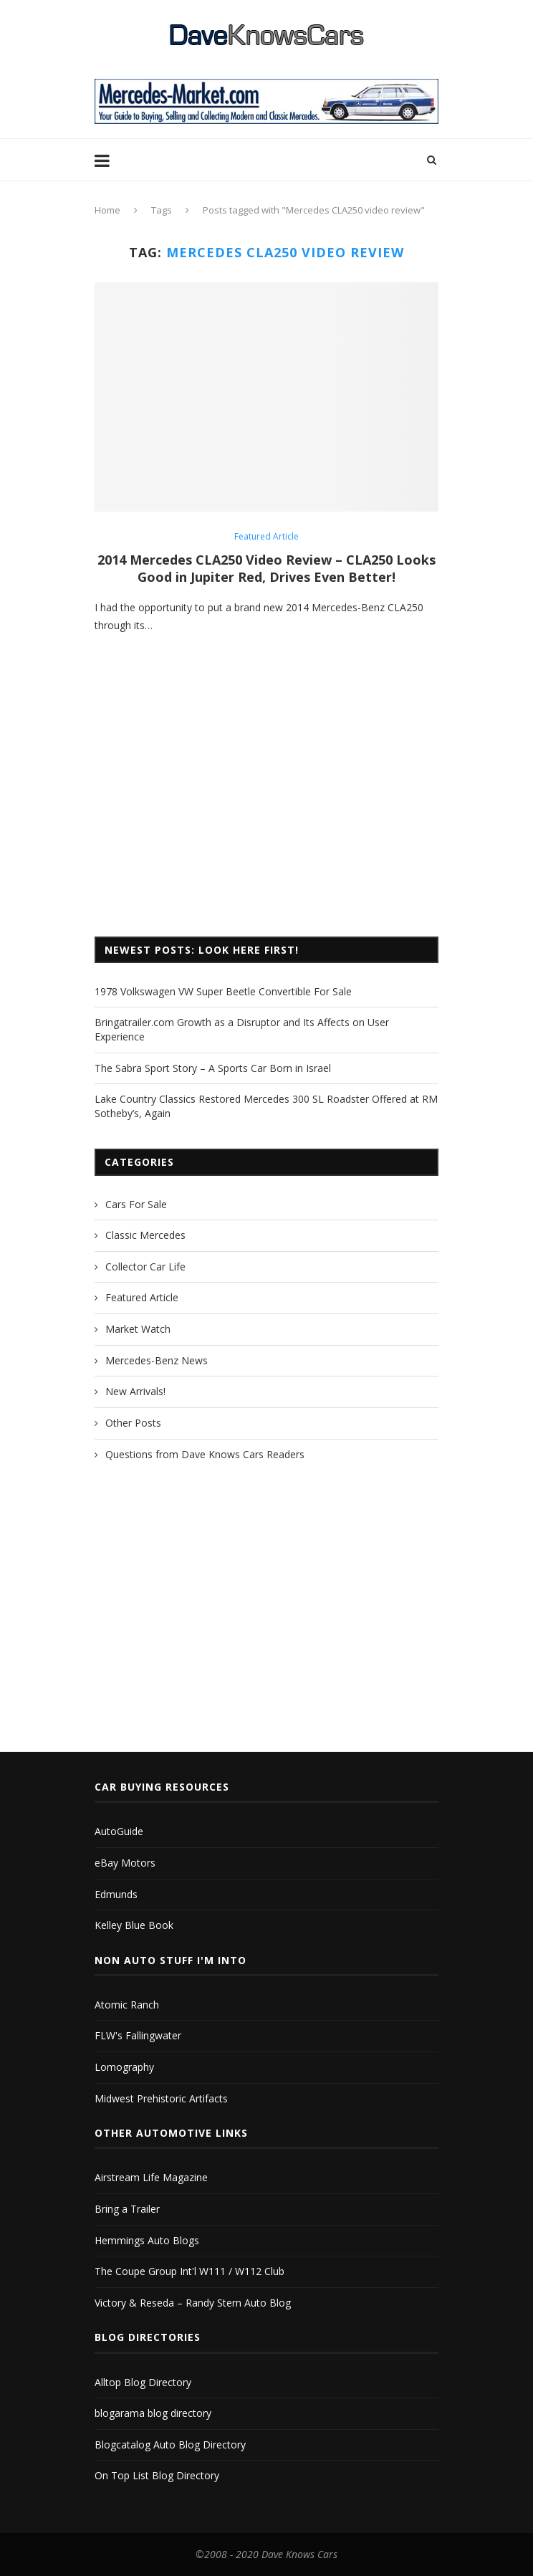  What do you see at coordinates (161, 2098) in the screenshot?
I see `Midwest Prehistoric Artifacts` at bounding box center [161, 2098].